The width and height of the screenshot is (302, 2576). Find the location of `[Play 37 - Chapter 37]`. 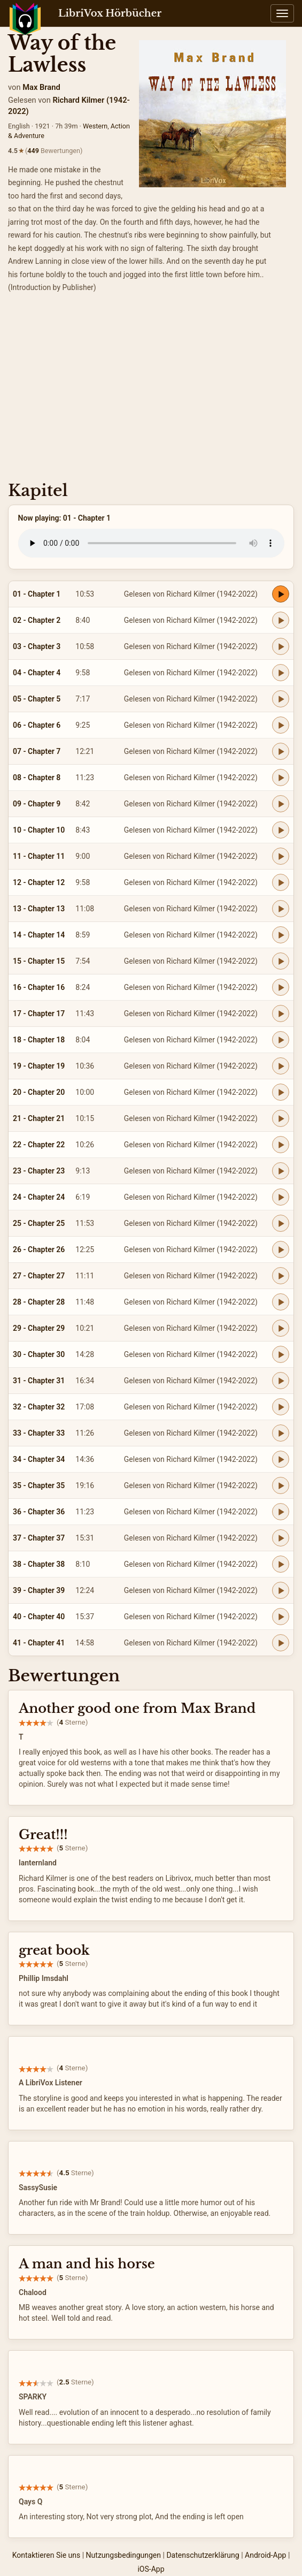

[Play 37 - Chapter 37] is located at coordinates (280, 1537).